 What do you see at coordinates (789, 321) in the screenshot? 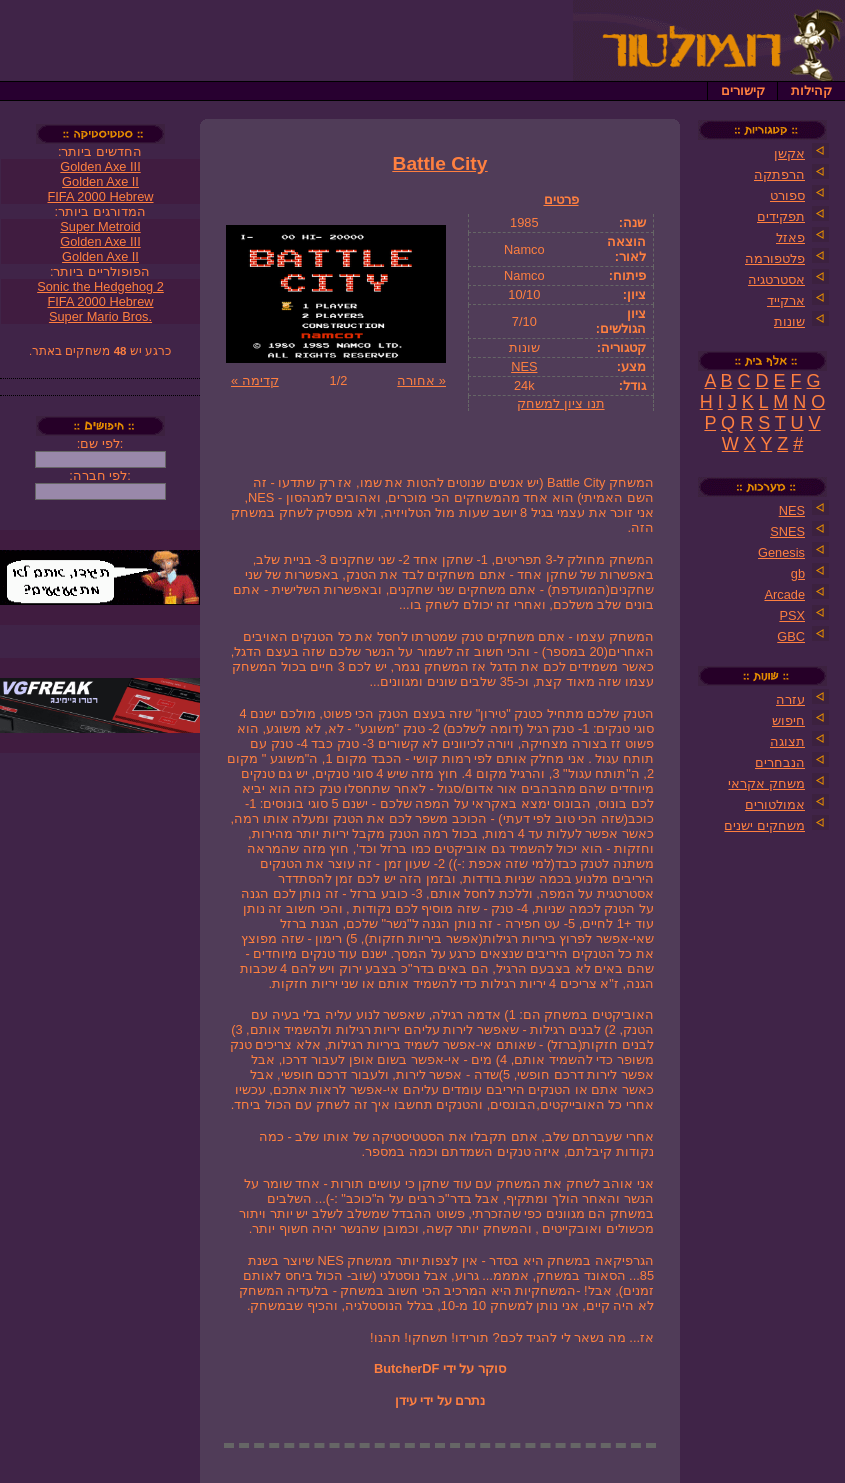
I see `שונות` at bounding box center [789, 321].